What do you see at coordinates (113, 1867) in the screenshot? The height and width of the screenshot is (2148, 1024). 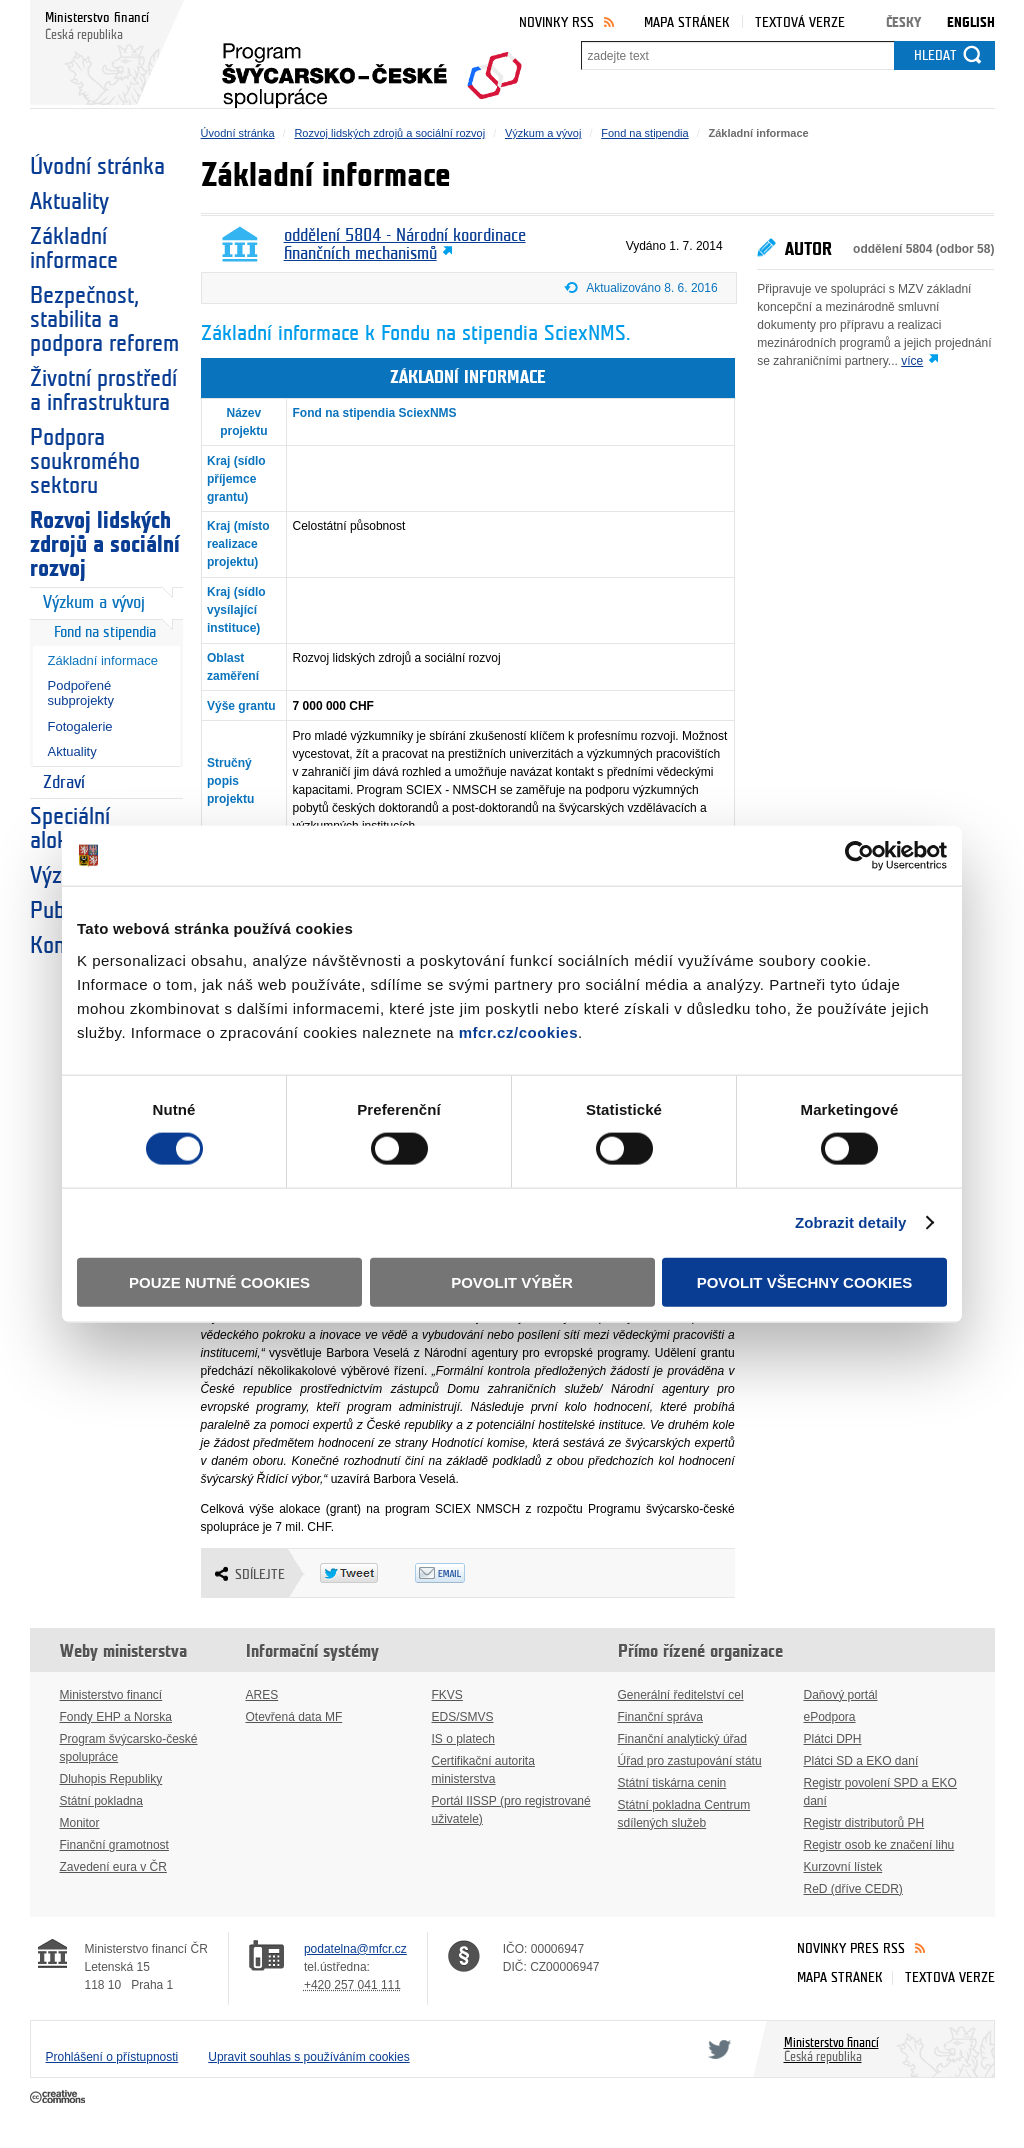 I see `Zavedení eura v ČR` at bounding box center [113, 1867].